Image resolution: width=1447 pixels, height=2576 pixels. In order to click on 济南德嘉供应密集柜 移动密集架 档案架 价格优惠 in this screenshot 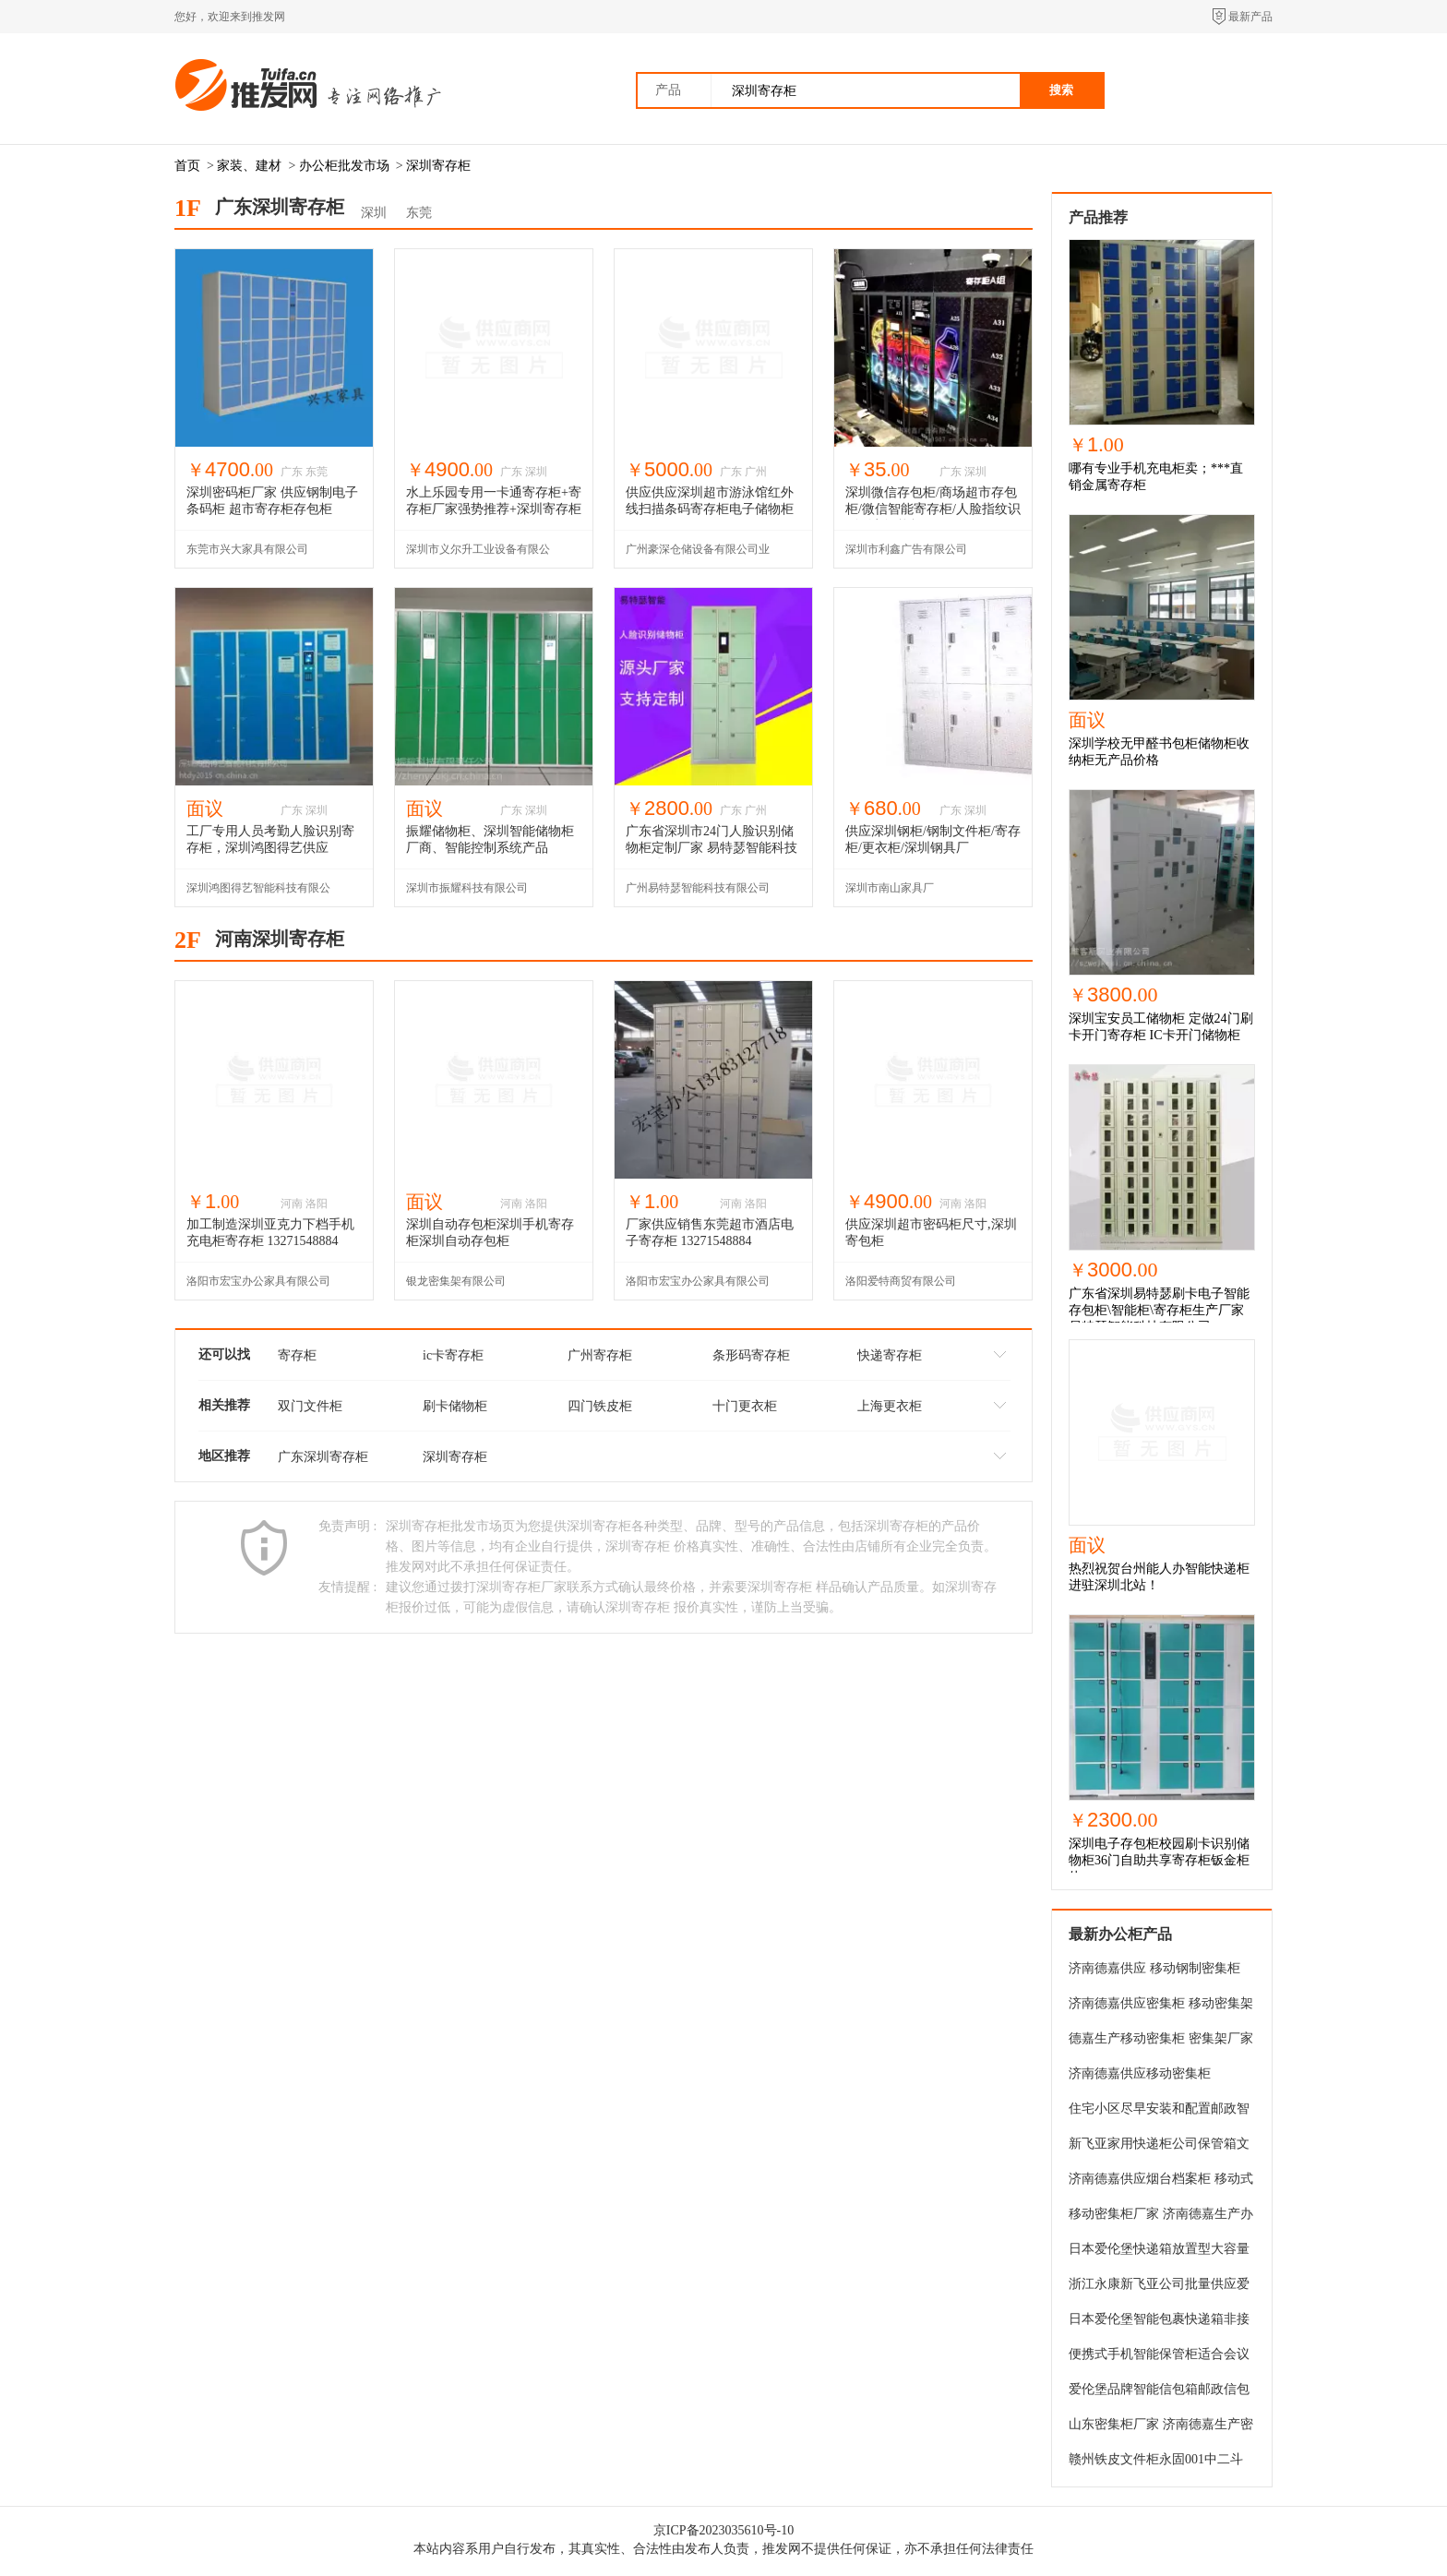, I will do `click(1161, 2006)`.